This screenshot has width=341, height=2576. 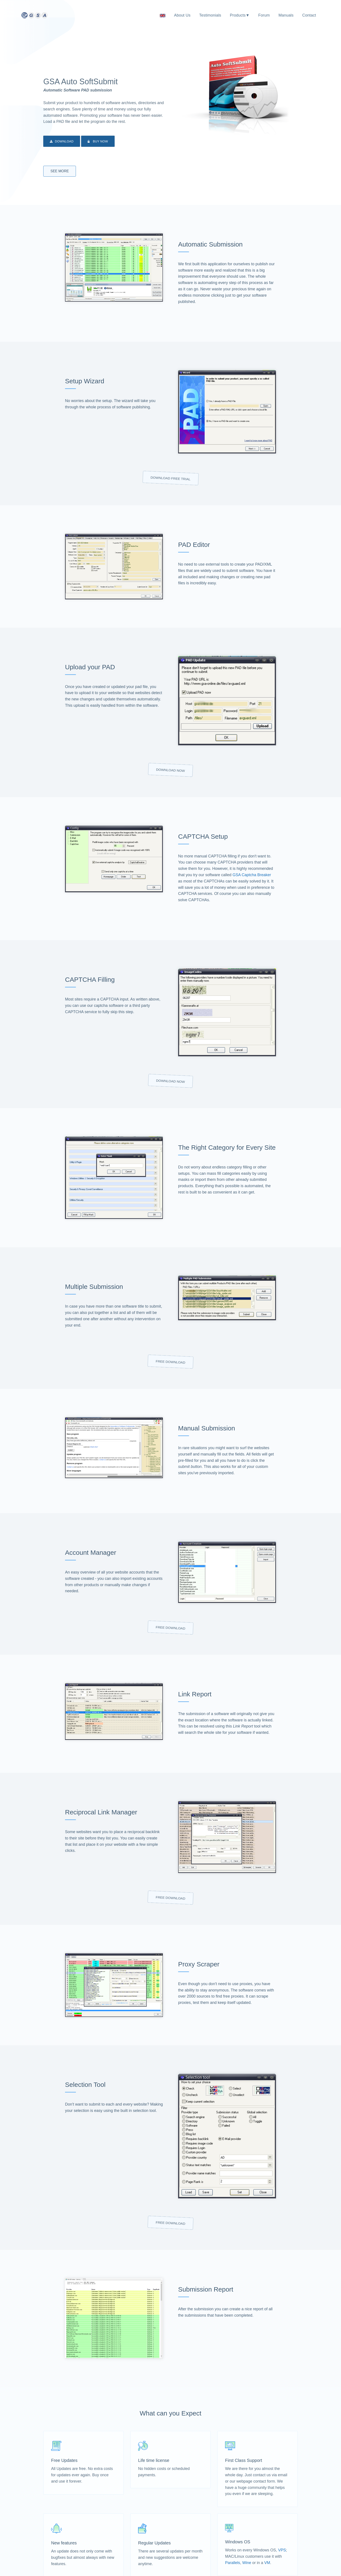 What do you see at coordinates (98, 141) in the screenshot?
I see `Buy Now` at bounding box center [98, 141].